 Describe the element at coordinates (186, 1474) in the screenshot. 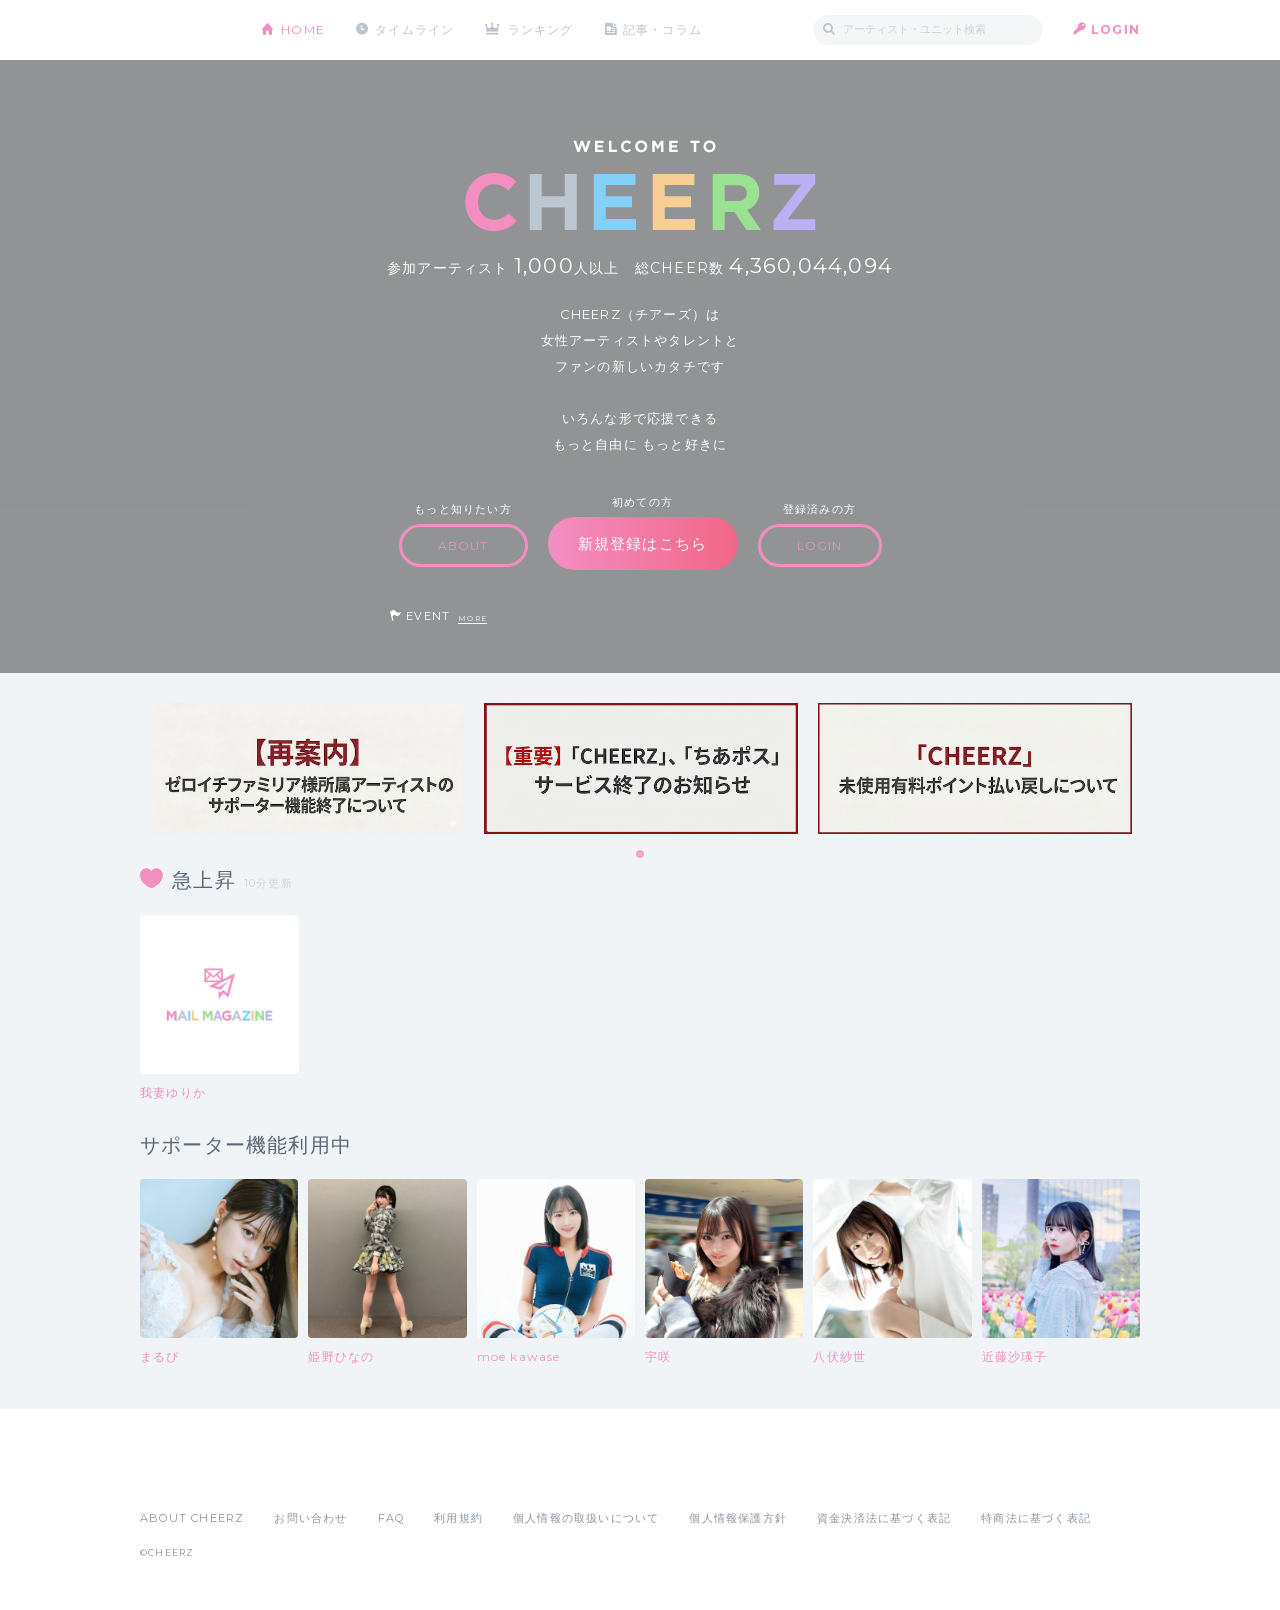

I see `App Store` at that location.